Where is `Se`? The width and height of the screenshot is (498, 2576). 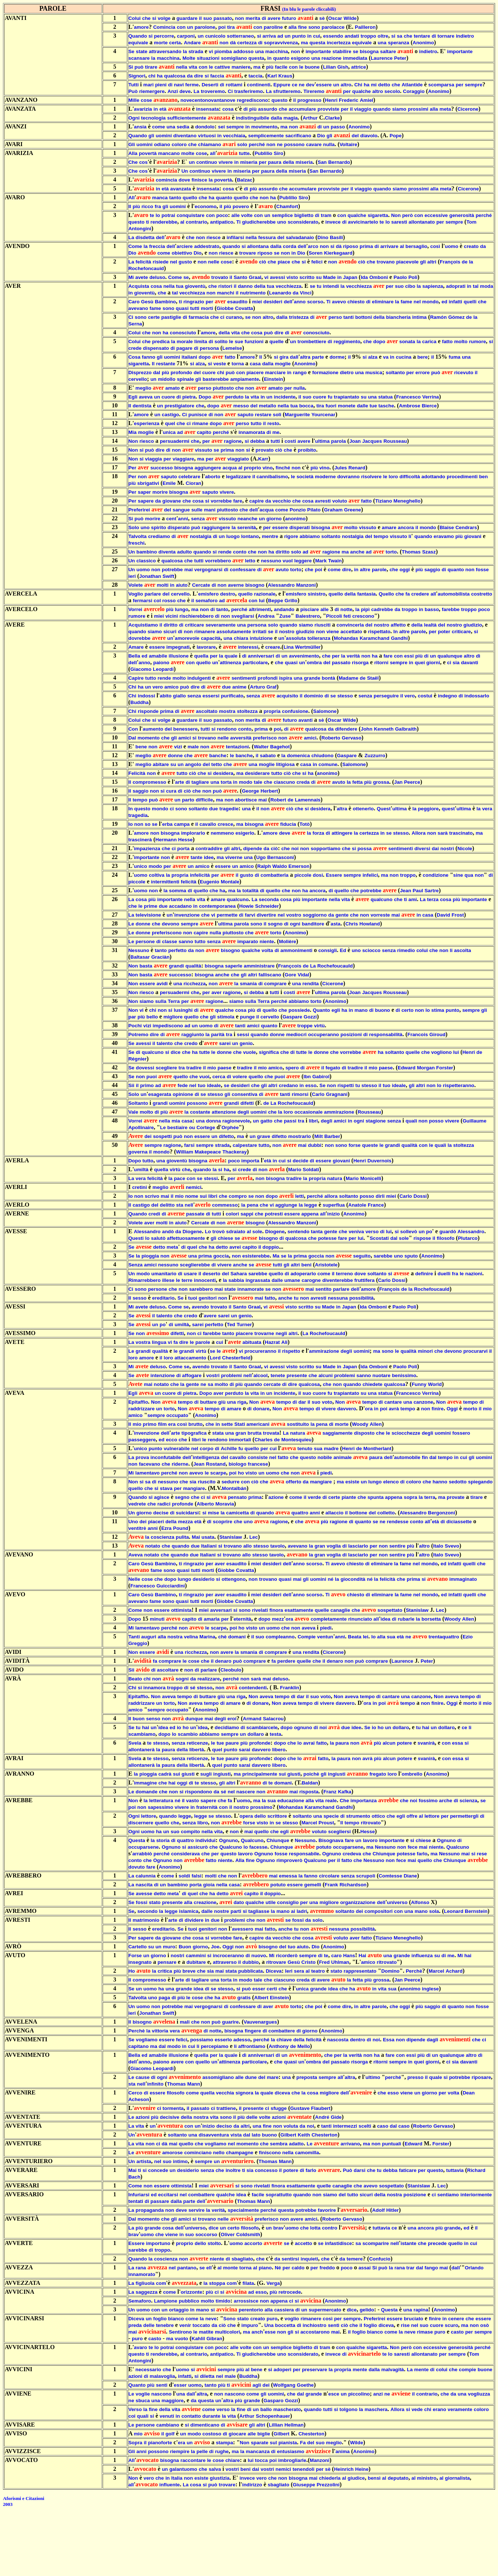 Se is located at coordinates (131, 51).